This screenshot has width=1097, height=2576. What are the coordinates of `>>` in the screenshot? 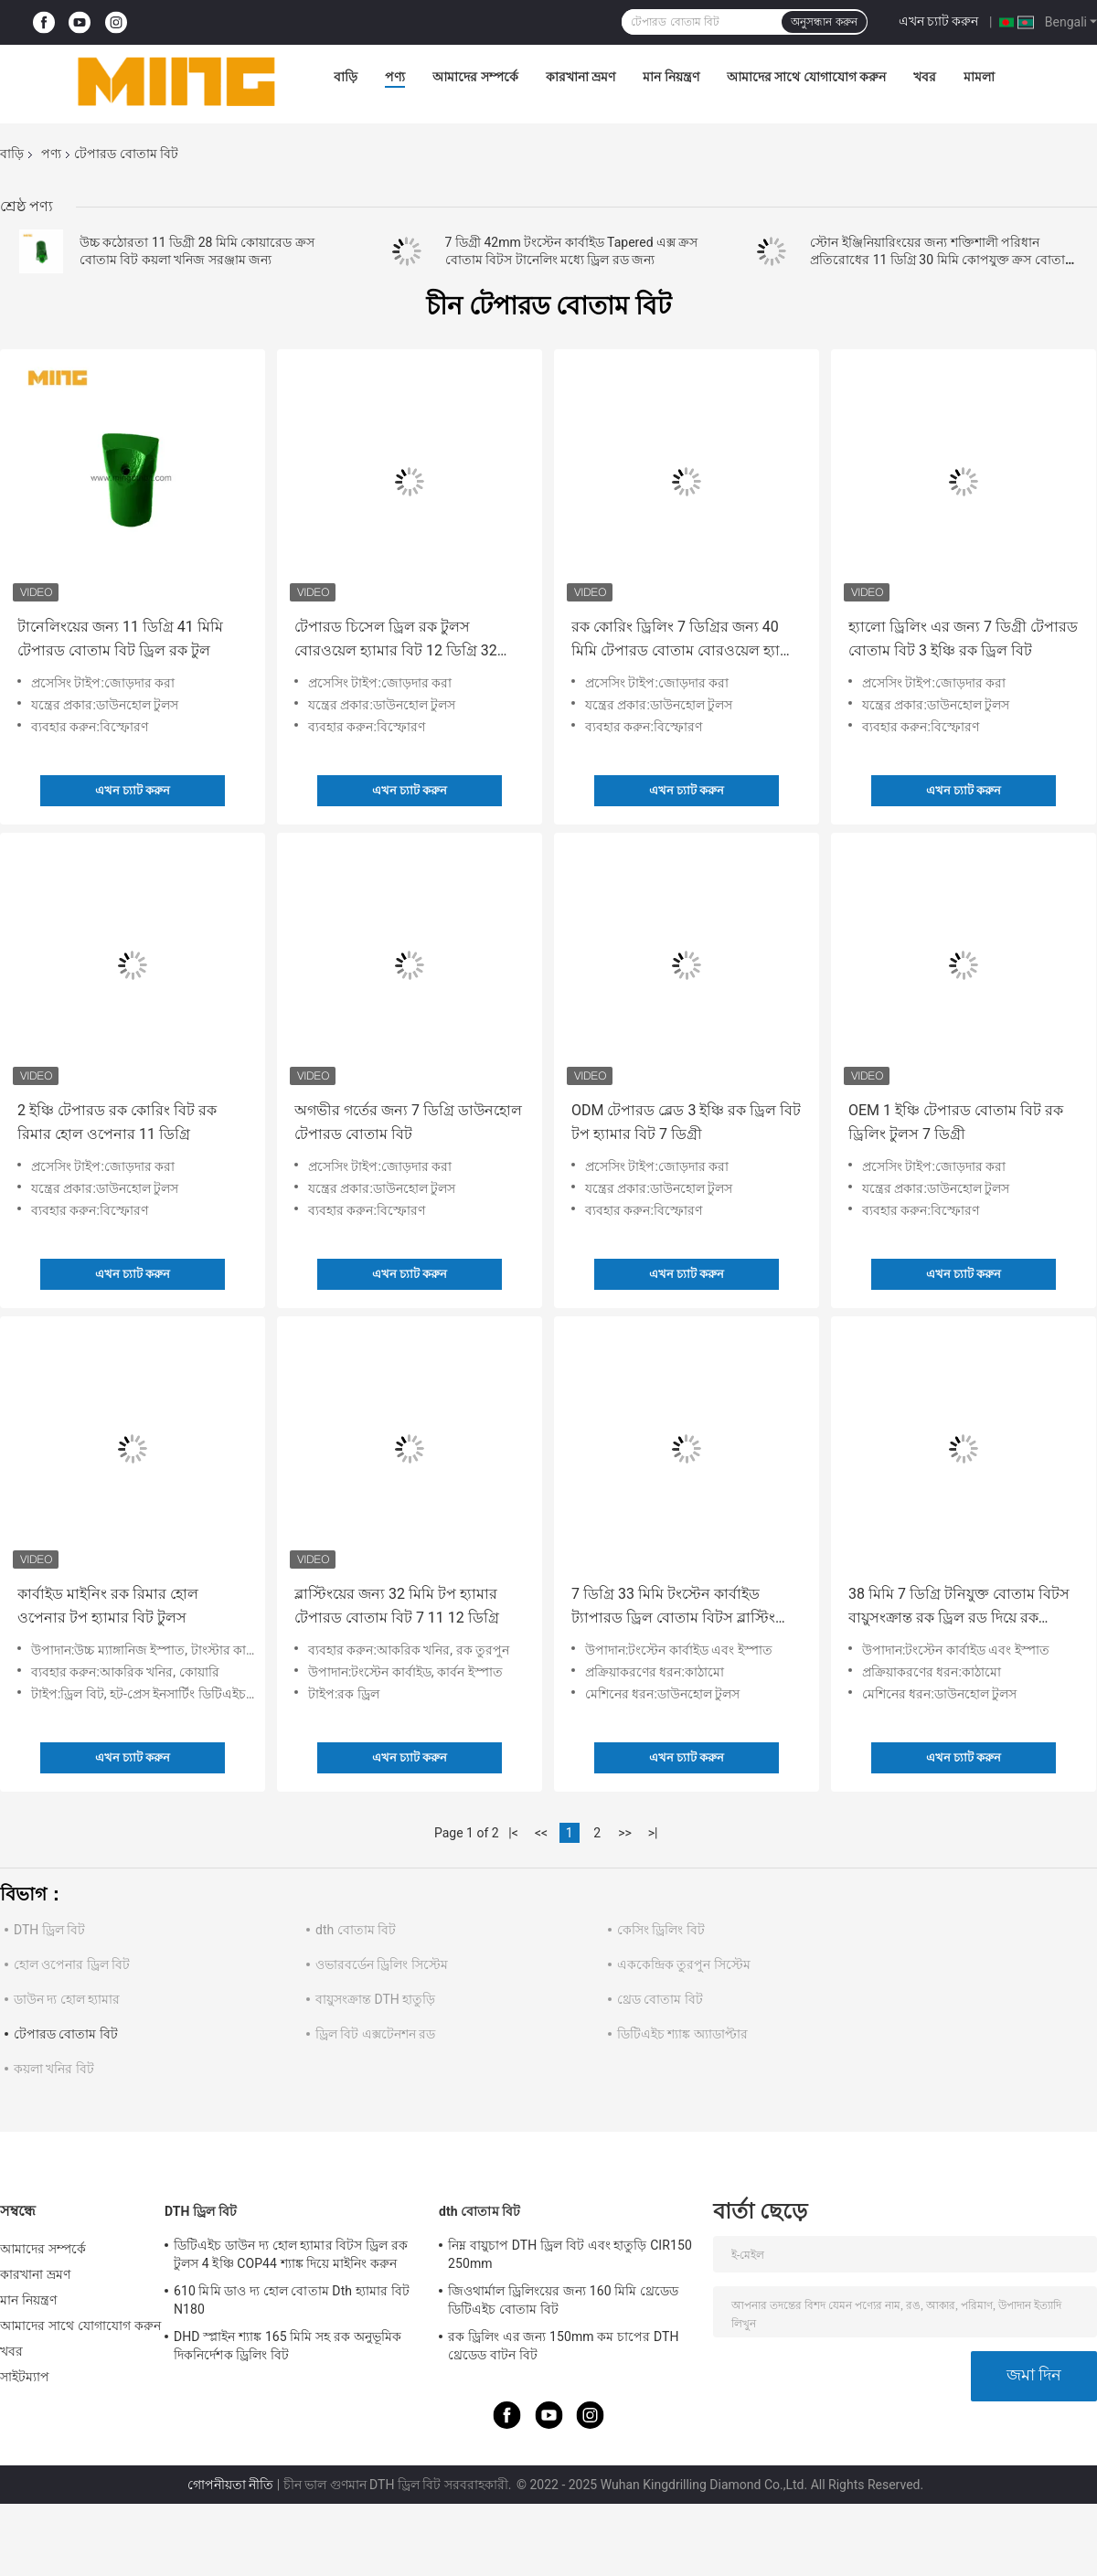 It's located at (625, 1833).